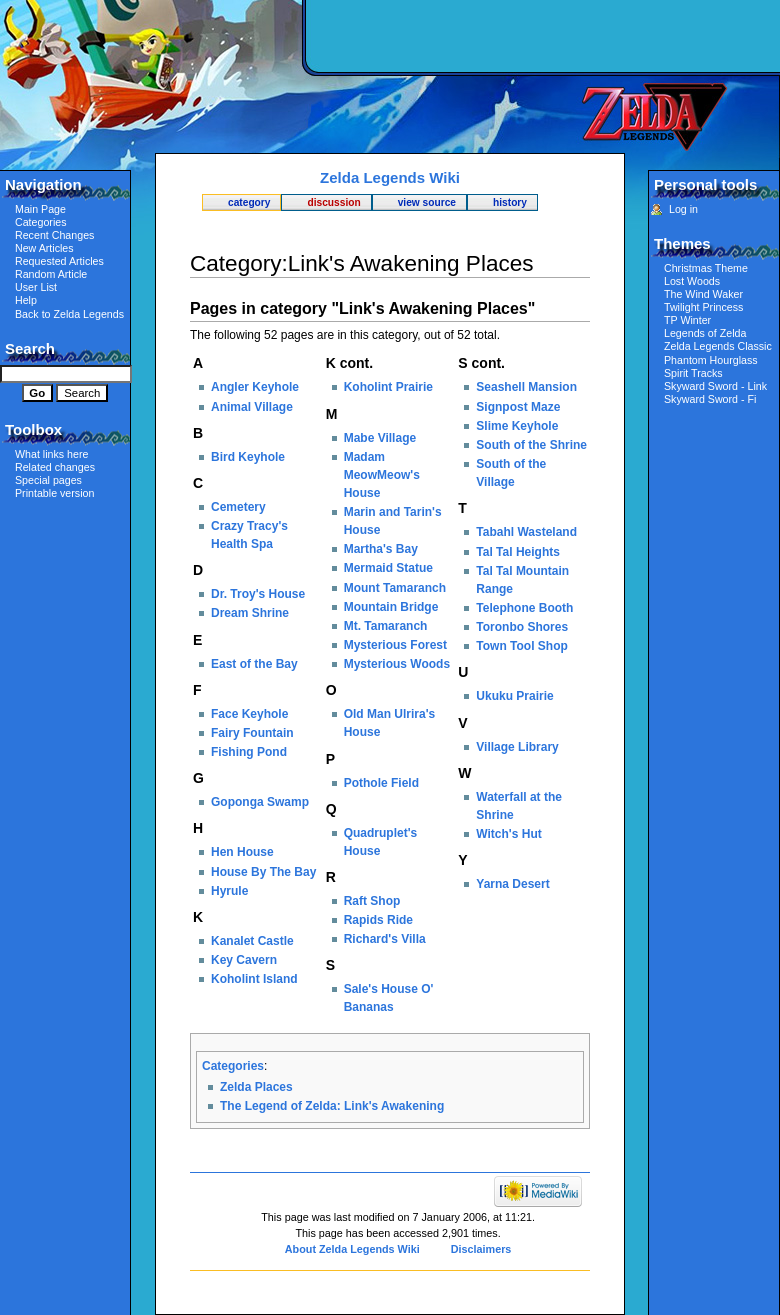 This screenshot has height=1315, width=780. Describe the element at coordinates (44, 248) in the screenshot. I see `New Articles` at that location.